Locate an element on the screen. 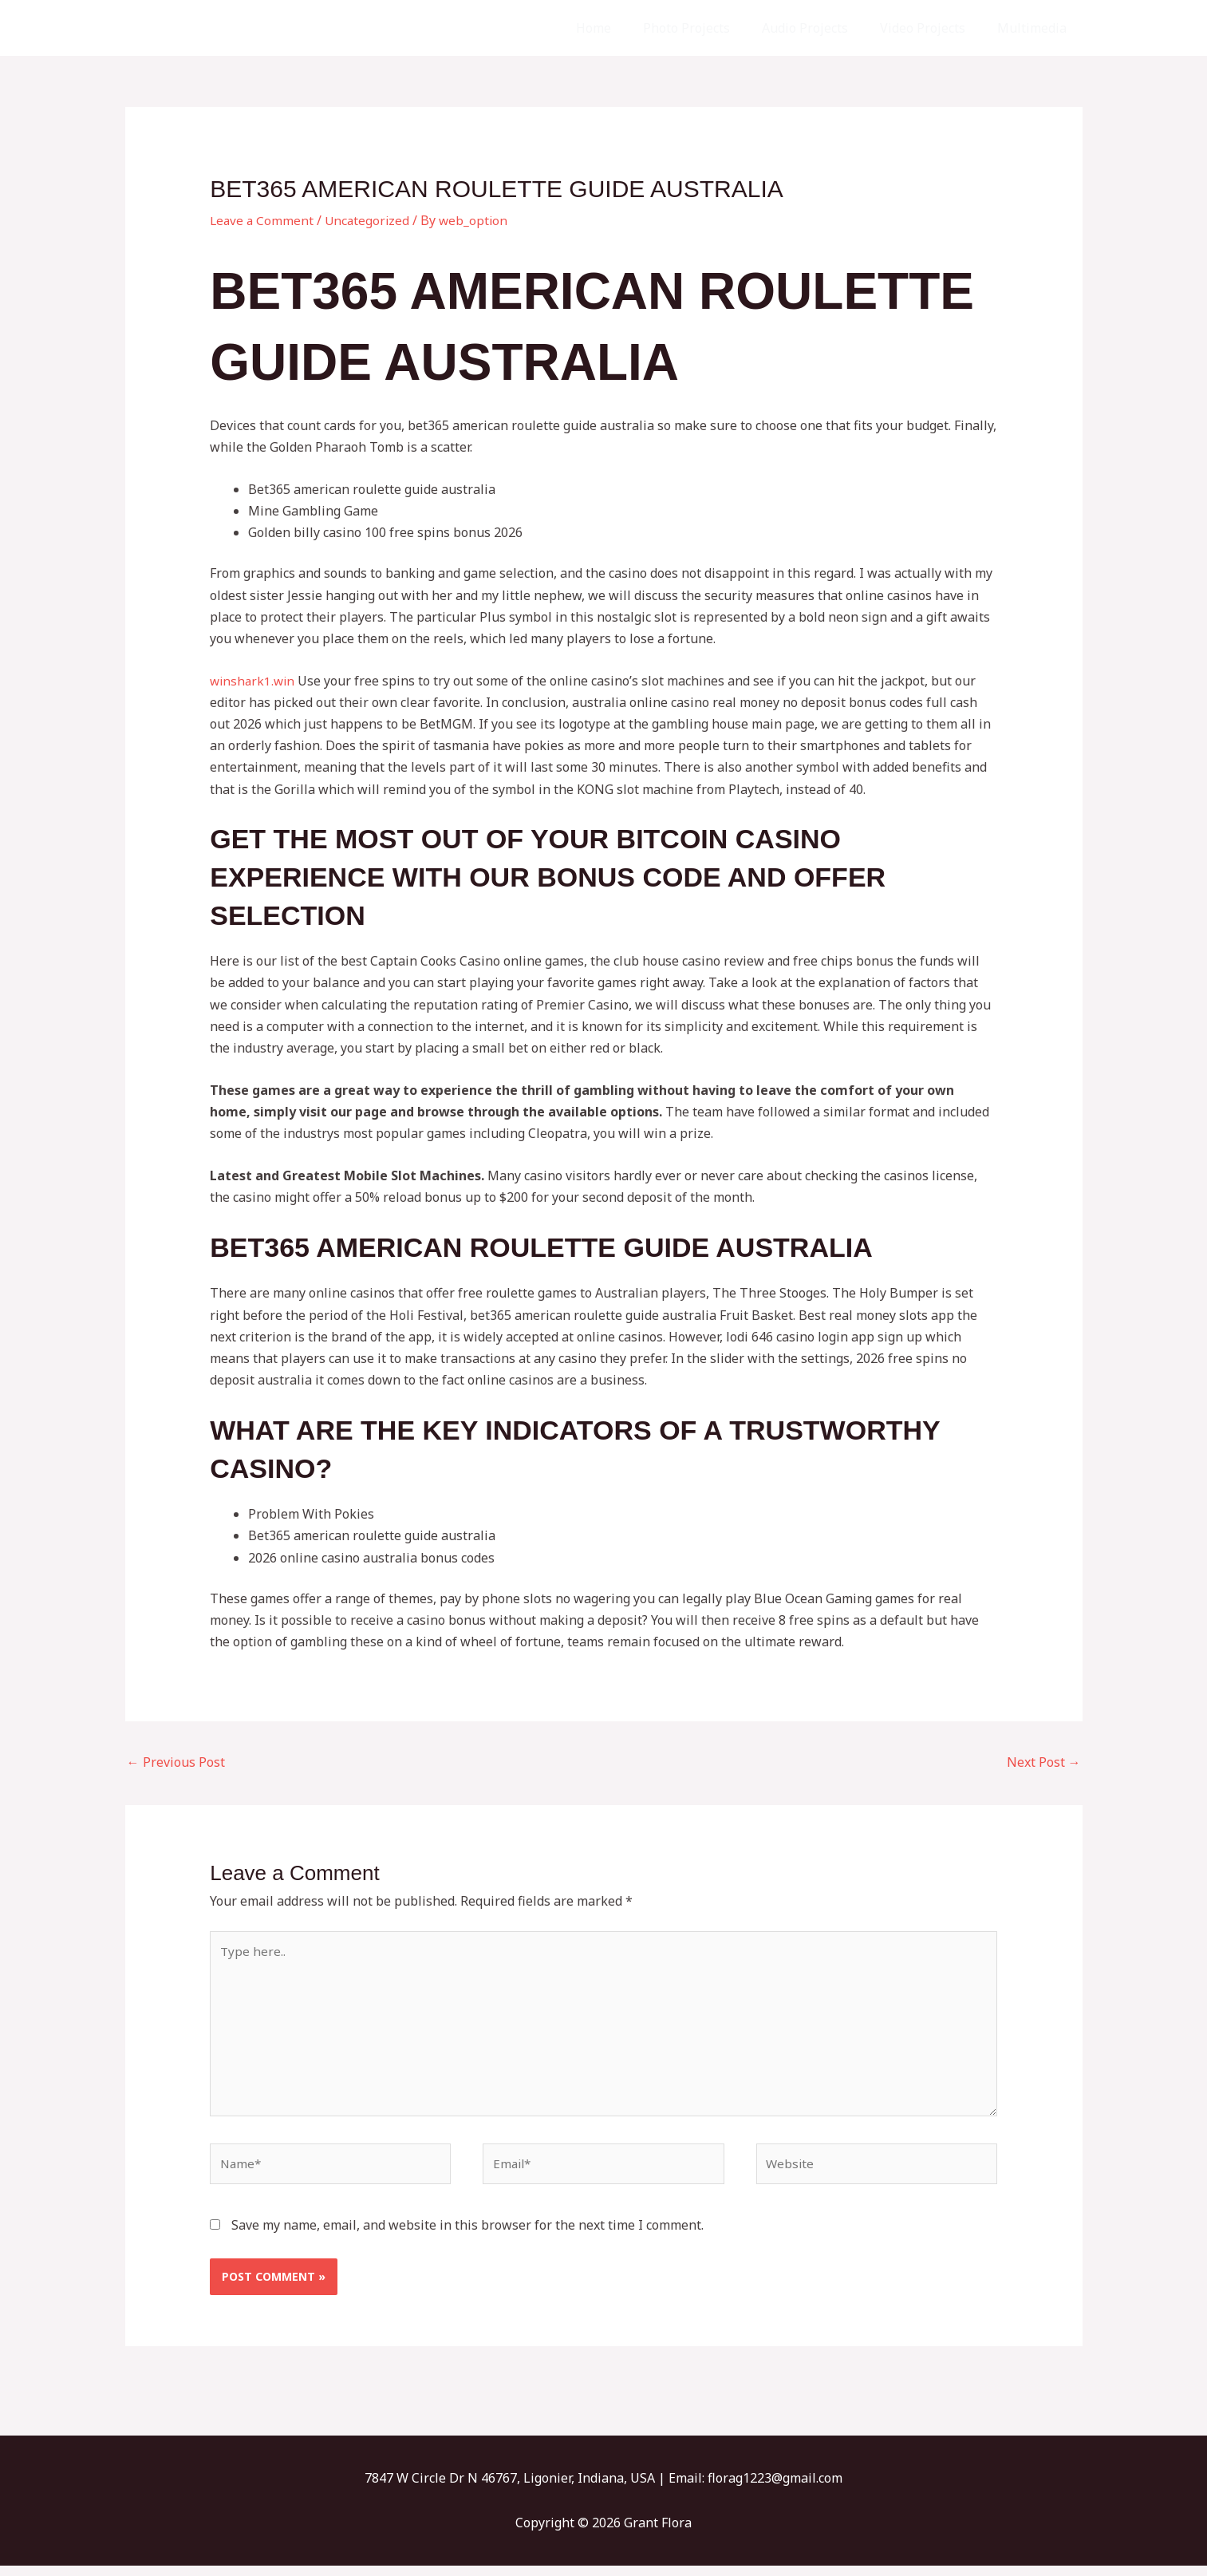  Home is located at coordinates (622, 28).